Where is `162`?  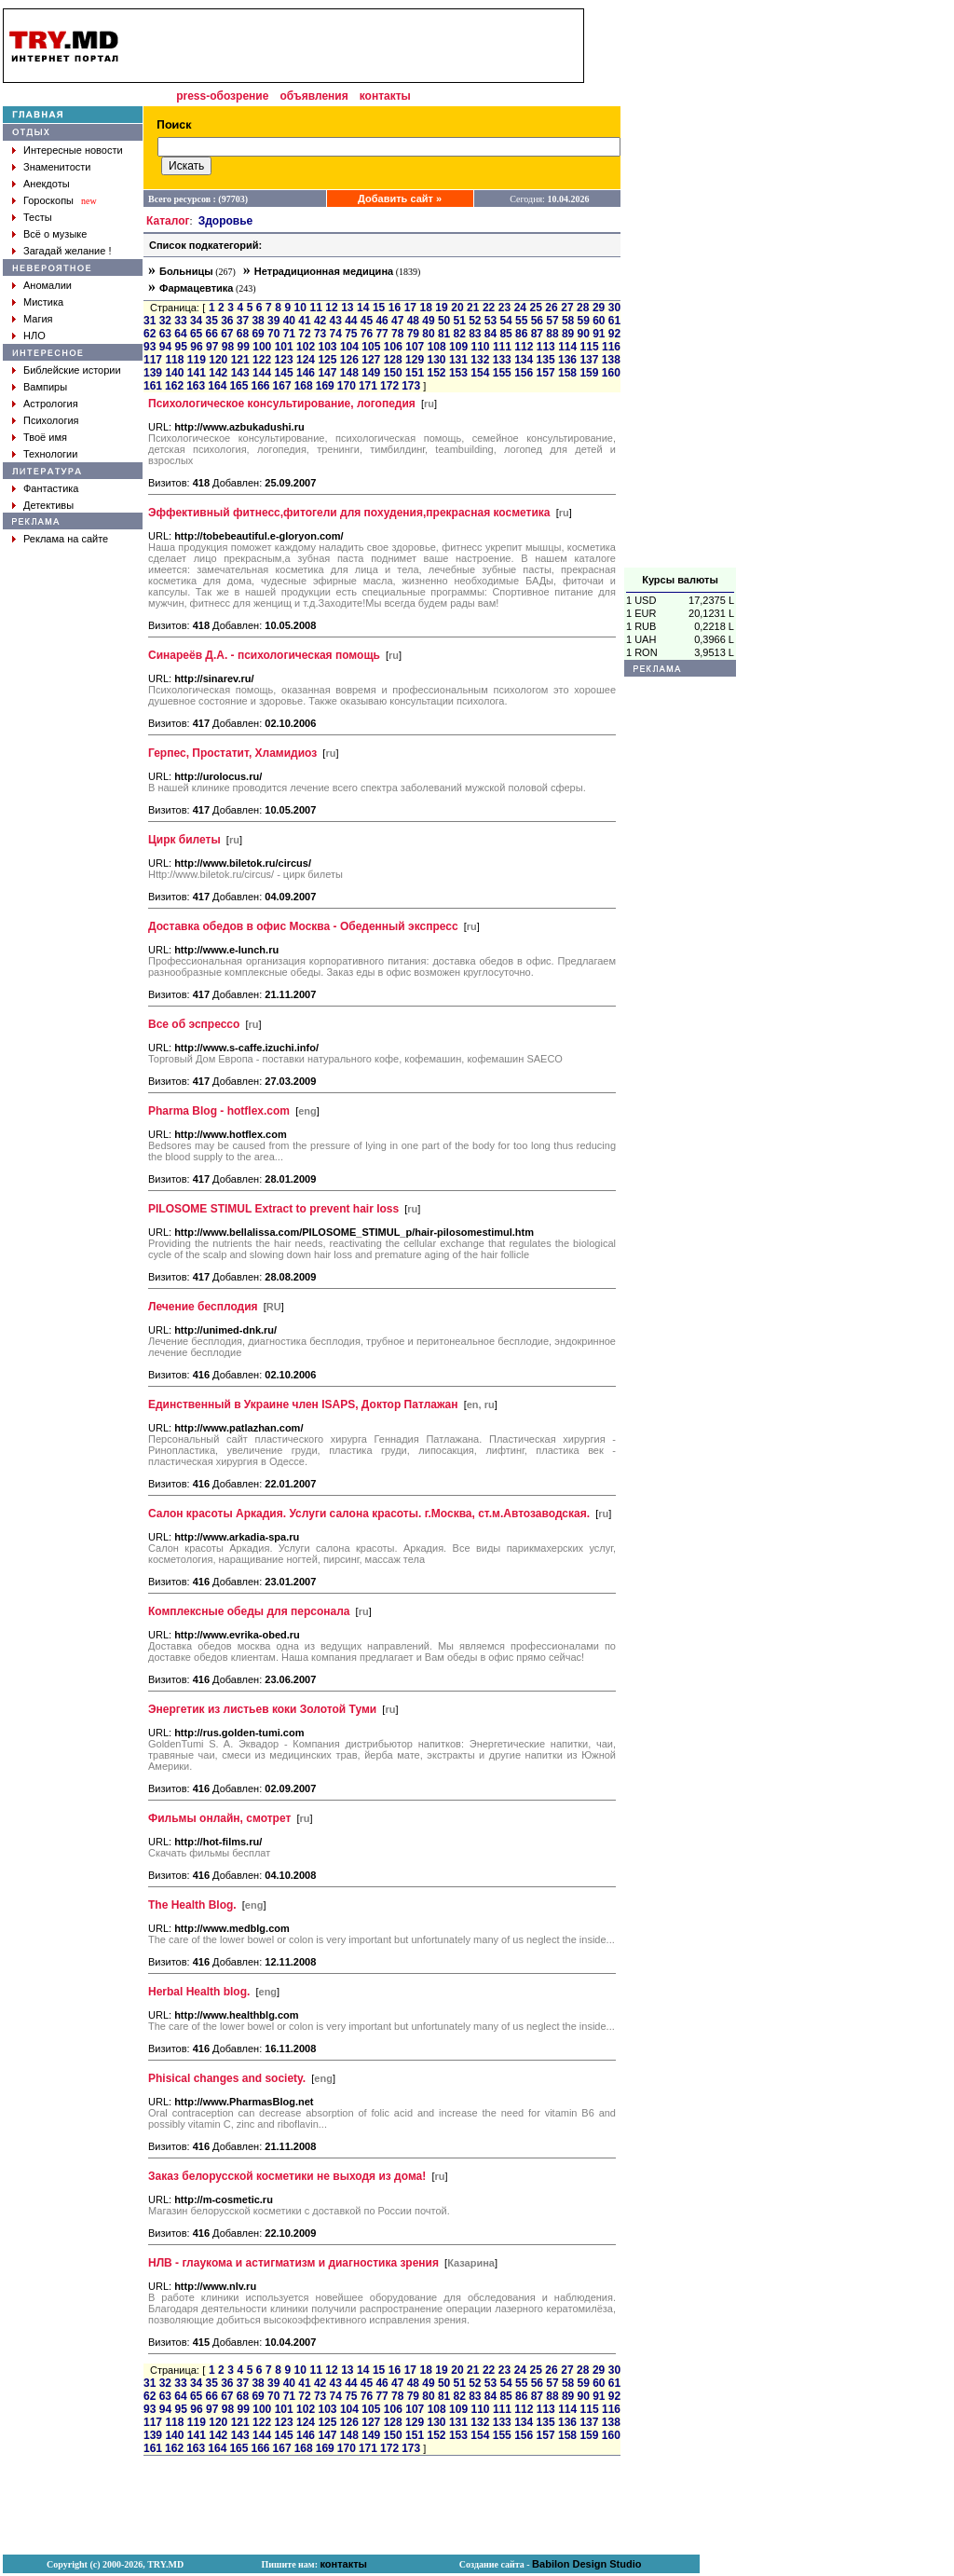
162 is located at coordinates (174, 385).